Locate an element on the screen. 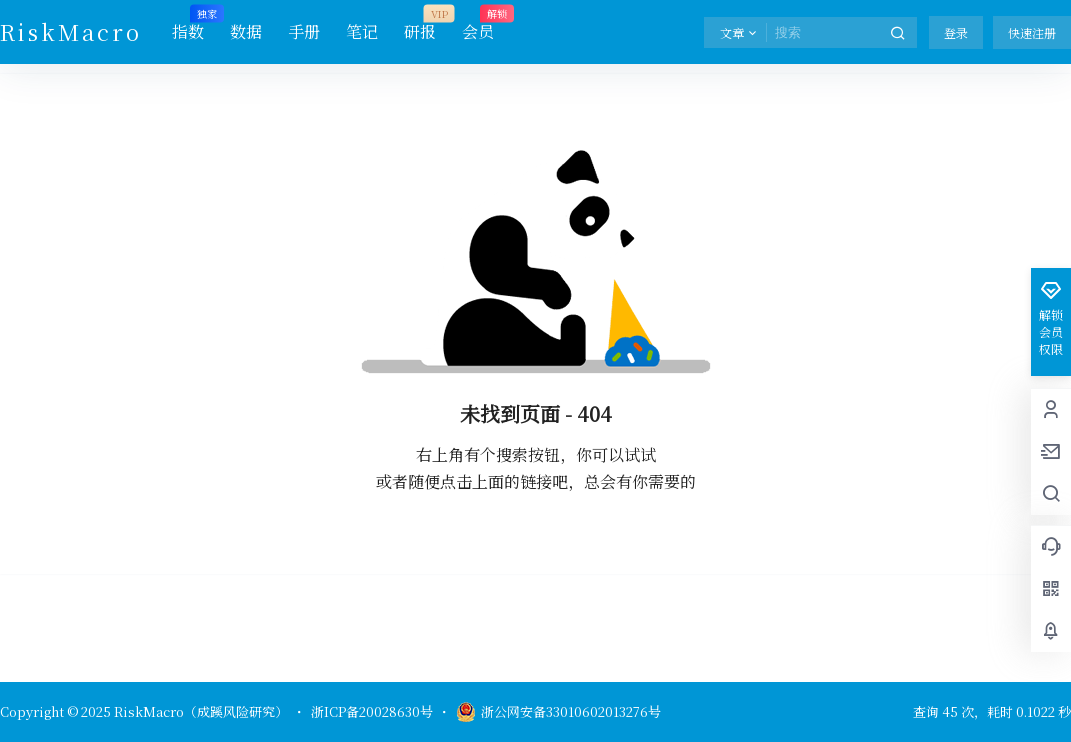  手册 is located at coordinates (304, 31).